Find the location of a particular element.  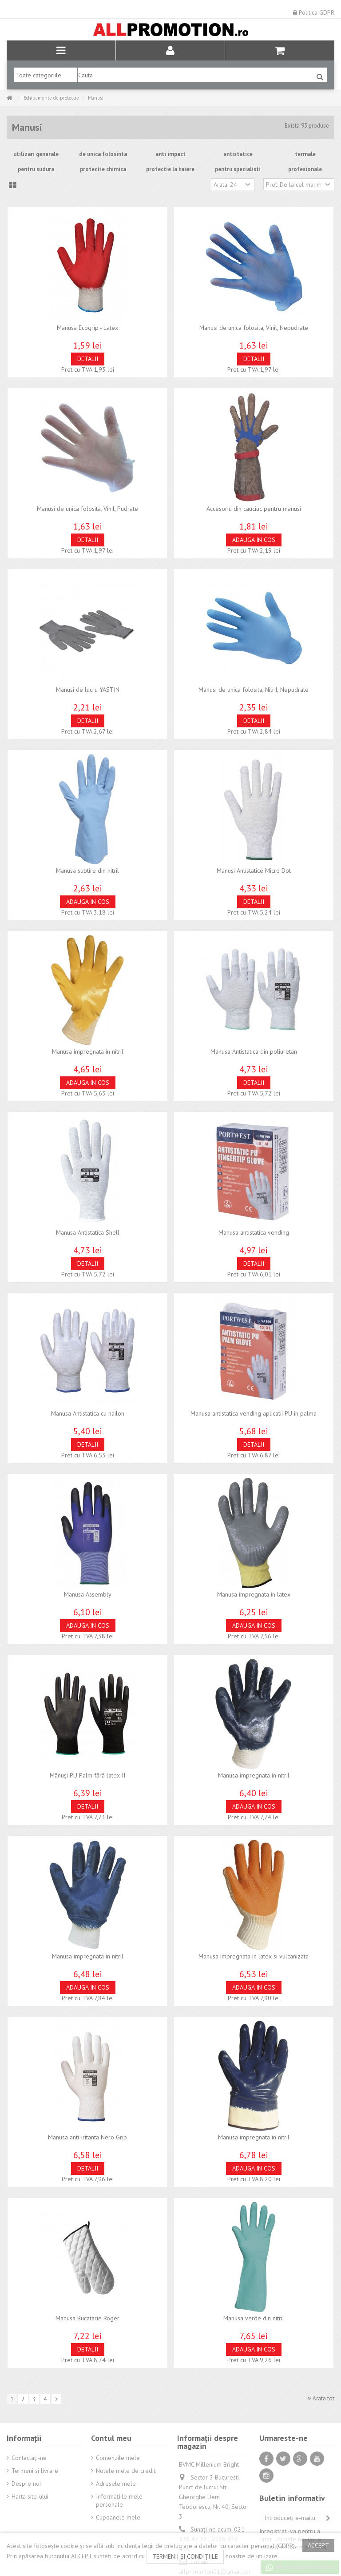

Manusa Bucatarie Roger is located at coordinates (87, 2318).